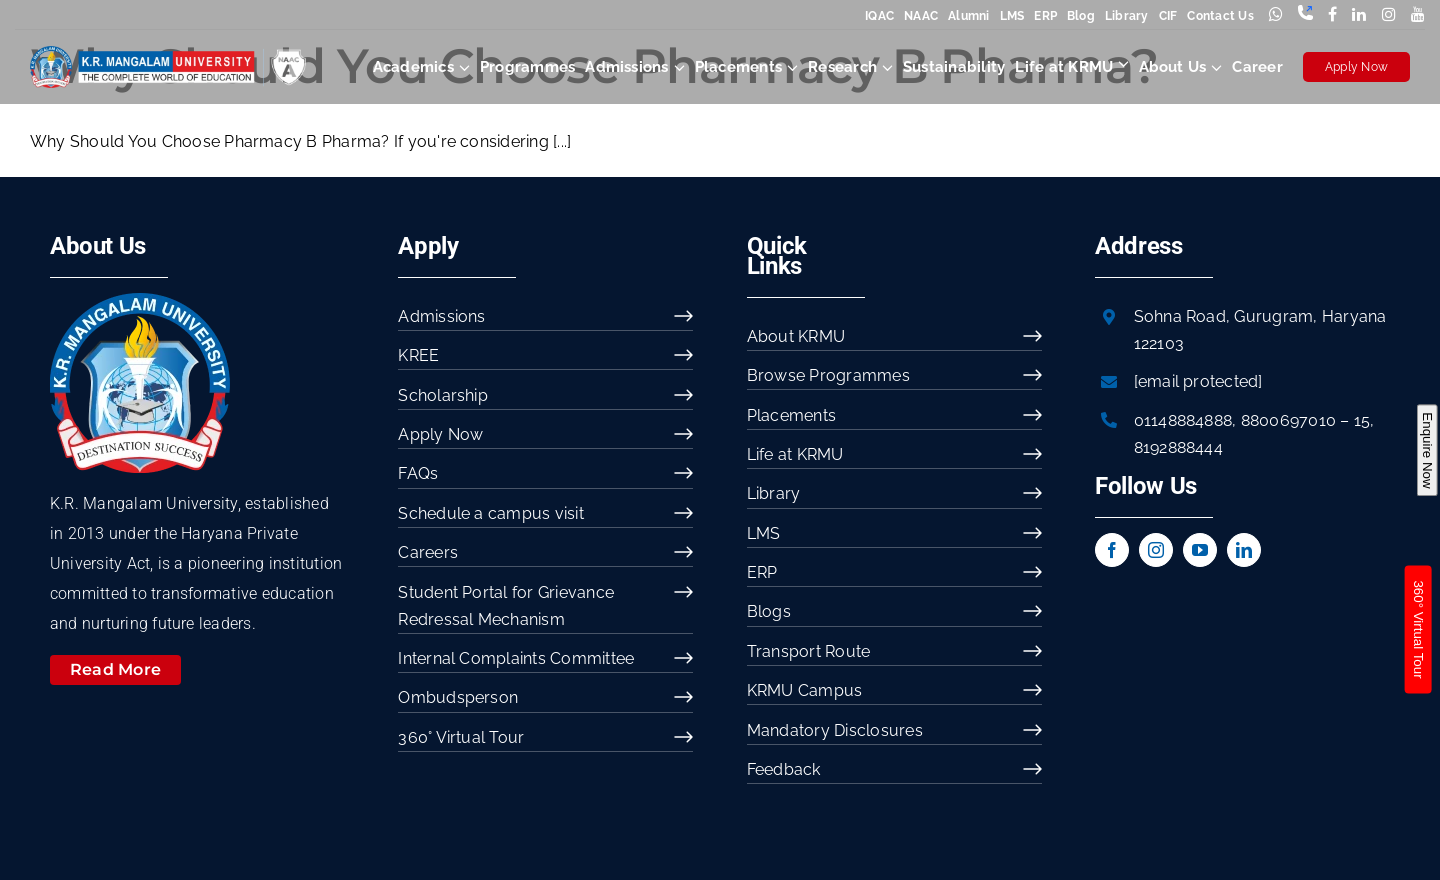 Image resolution: width=1440 pixels, height=880 pixels. Describe the element at coordinates (1356, 67) in the screenshot. I see `Apply Now` at that location.